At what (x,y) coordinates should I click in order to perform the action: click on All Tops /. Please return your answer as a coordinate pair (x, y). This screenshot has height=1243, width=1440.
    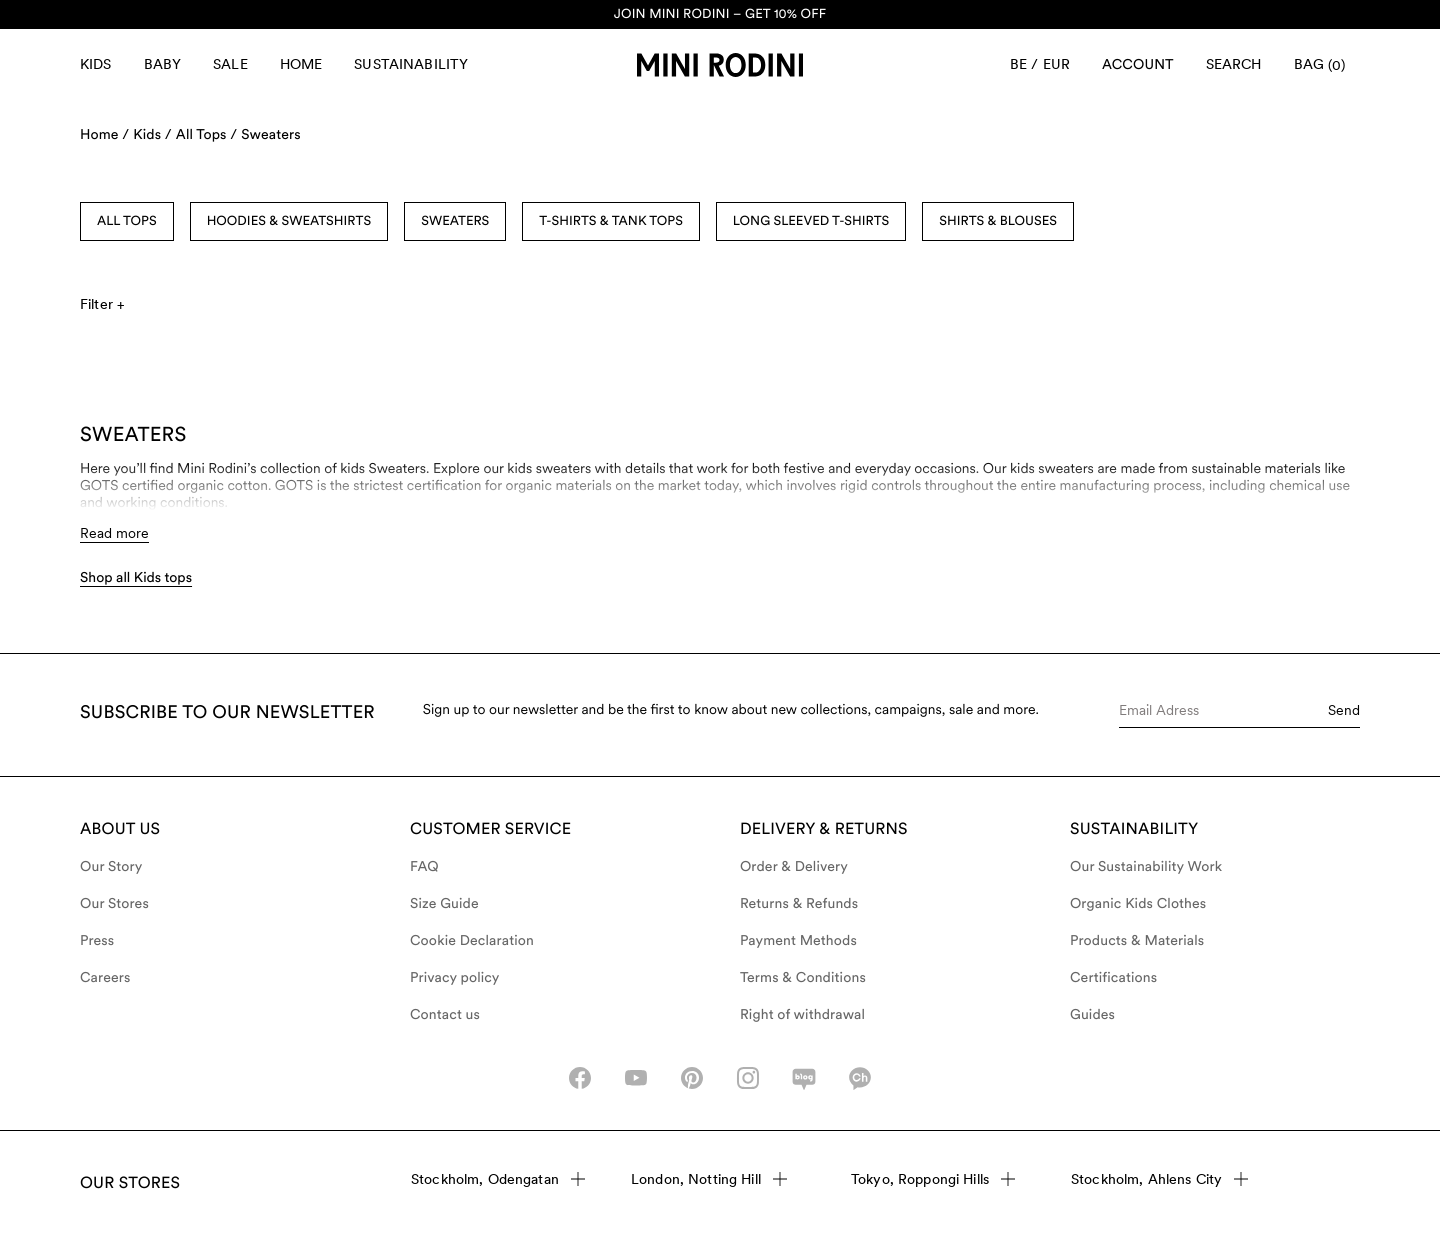
    Looking at the image, I should click on (206, 135).